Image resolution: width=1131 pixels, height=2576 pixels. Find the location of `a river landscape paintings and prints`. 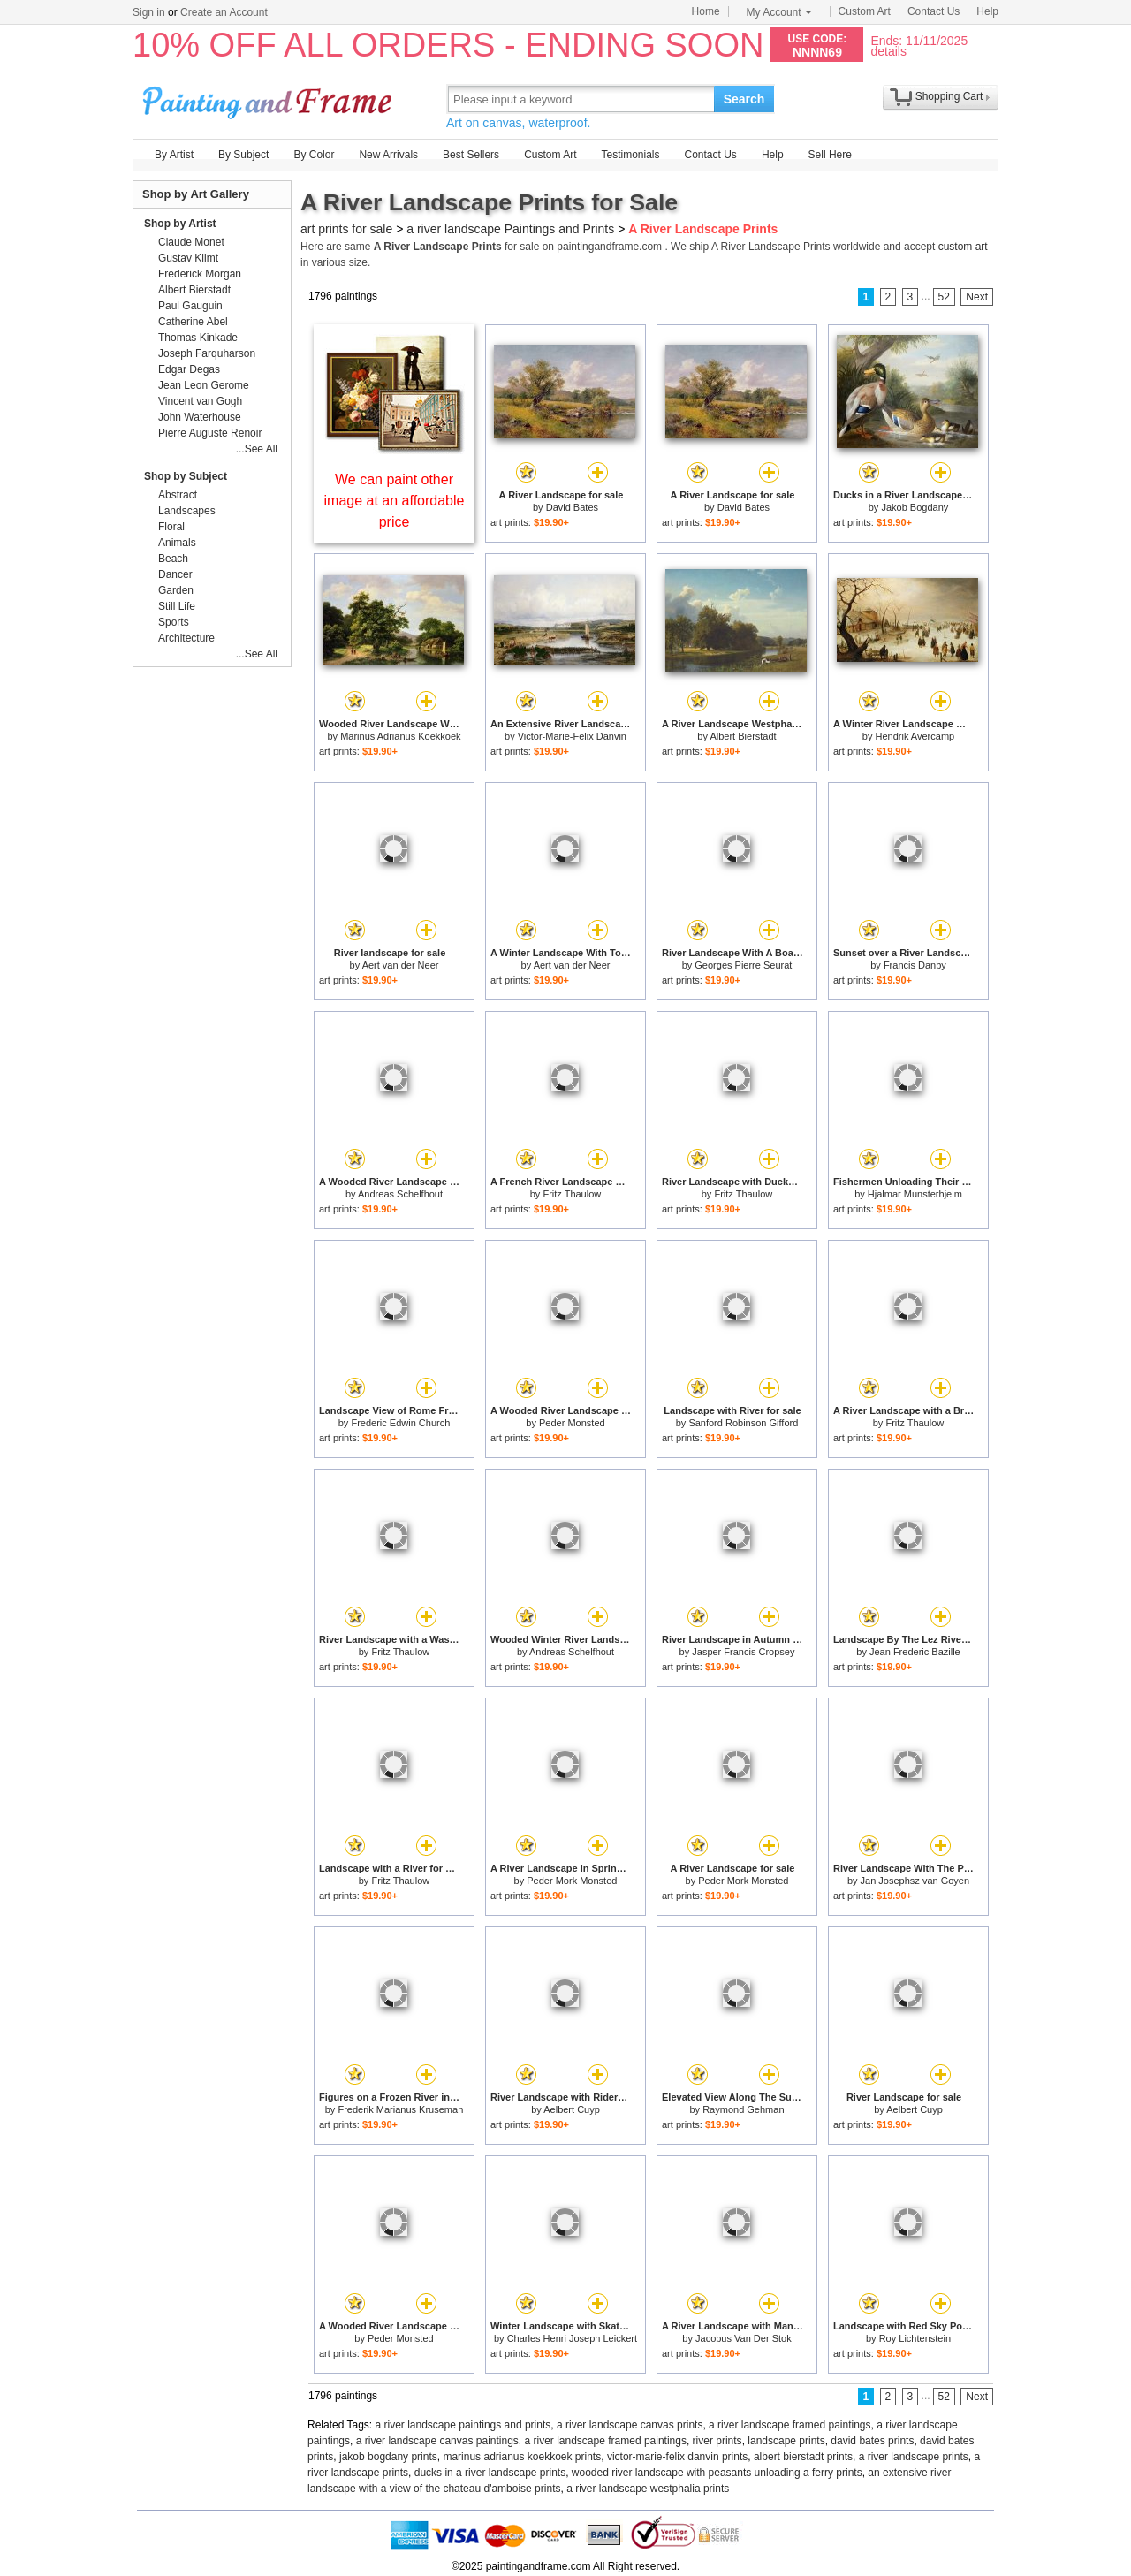

a river landscape paintings and prints is located at coordinates (463, 2425).